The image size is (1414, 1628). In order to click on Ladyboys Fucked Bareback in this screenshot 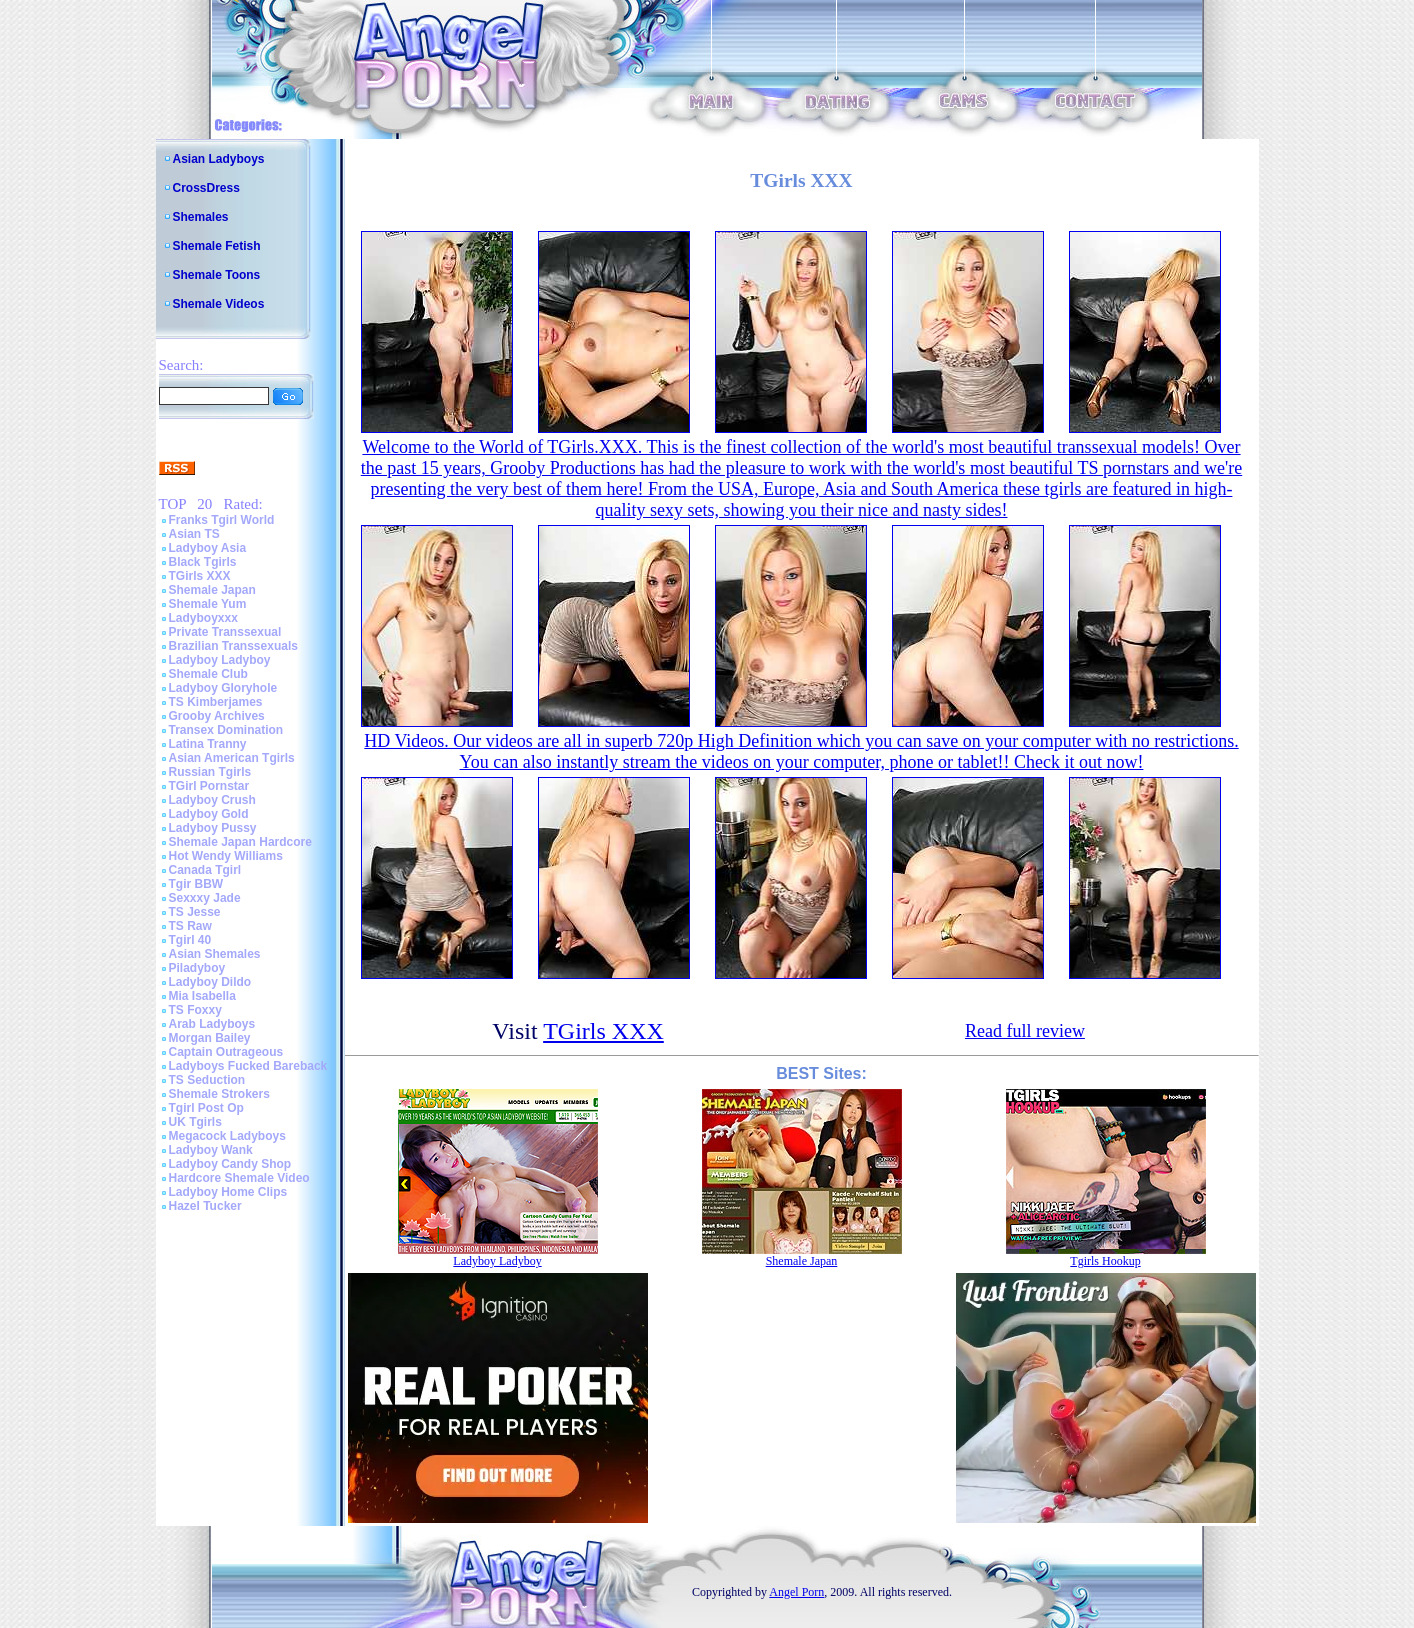, I will do `click(248, 1066)`.